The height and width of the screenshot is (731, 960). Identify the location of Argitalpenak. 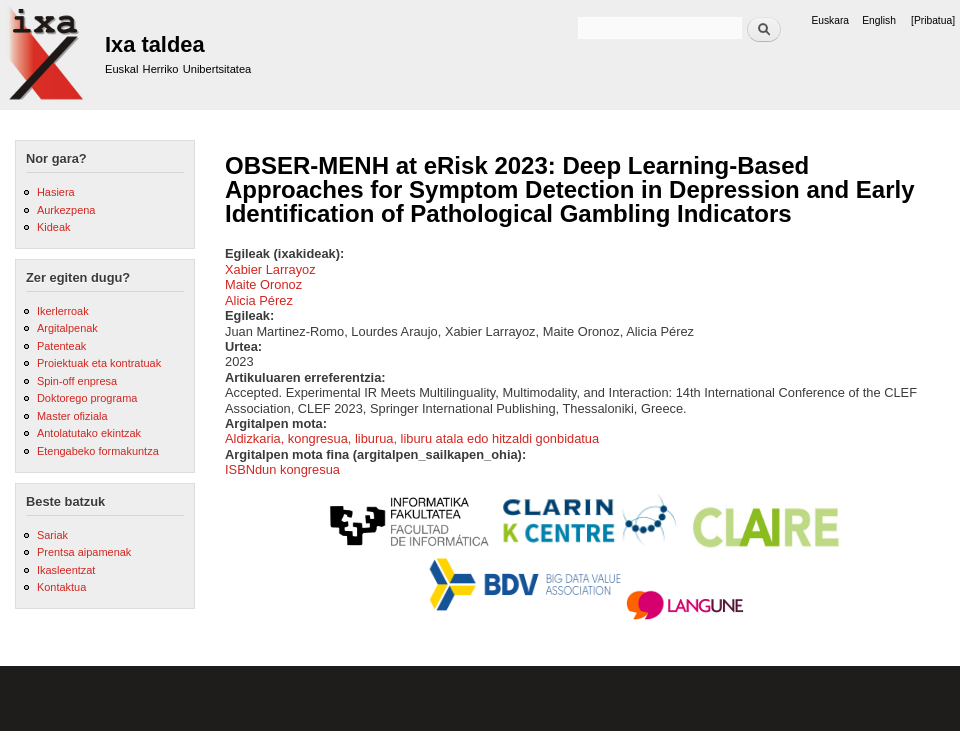
(67, 328).